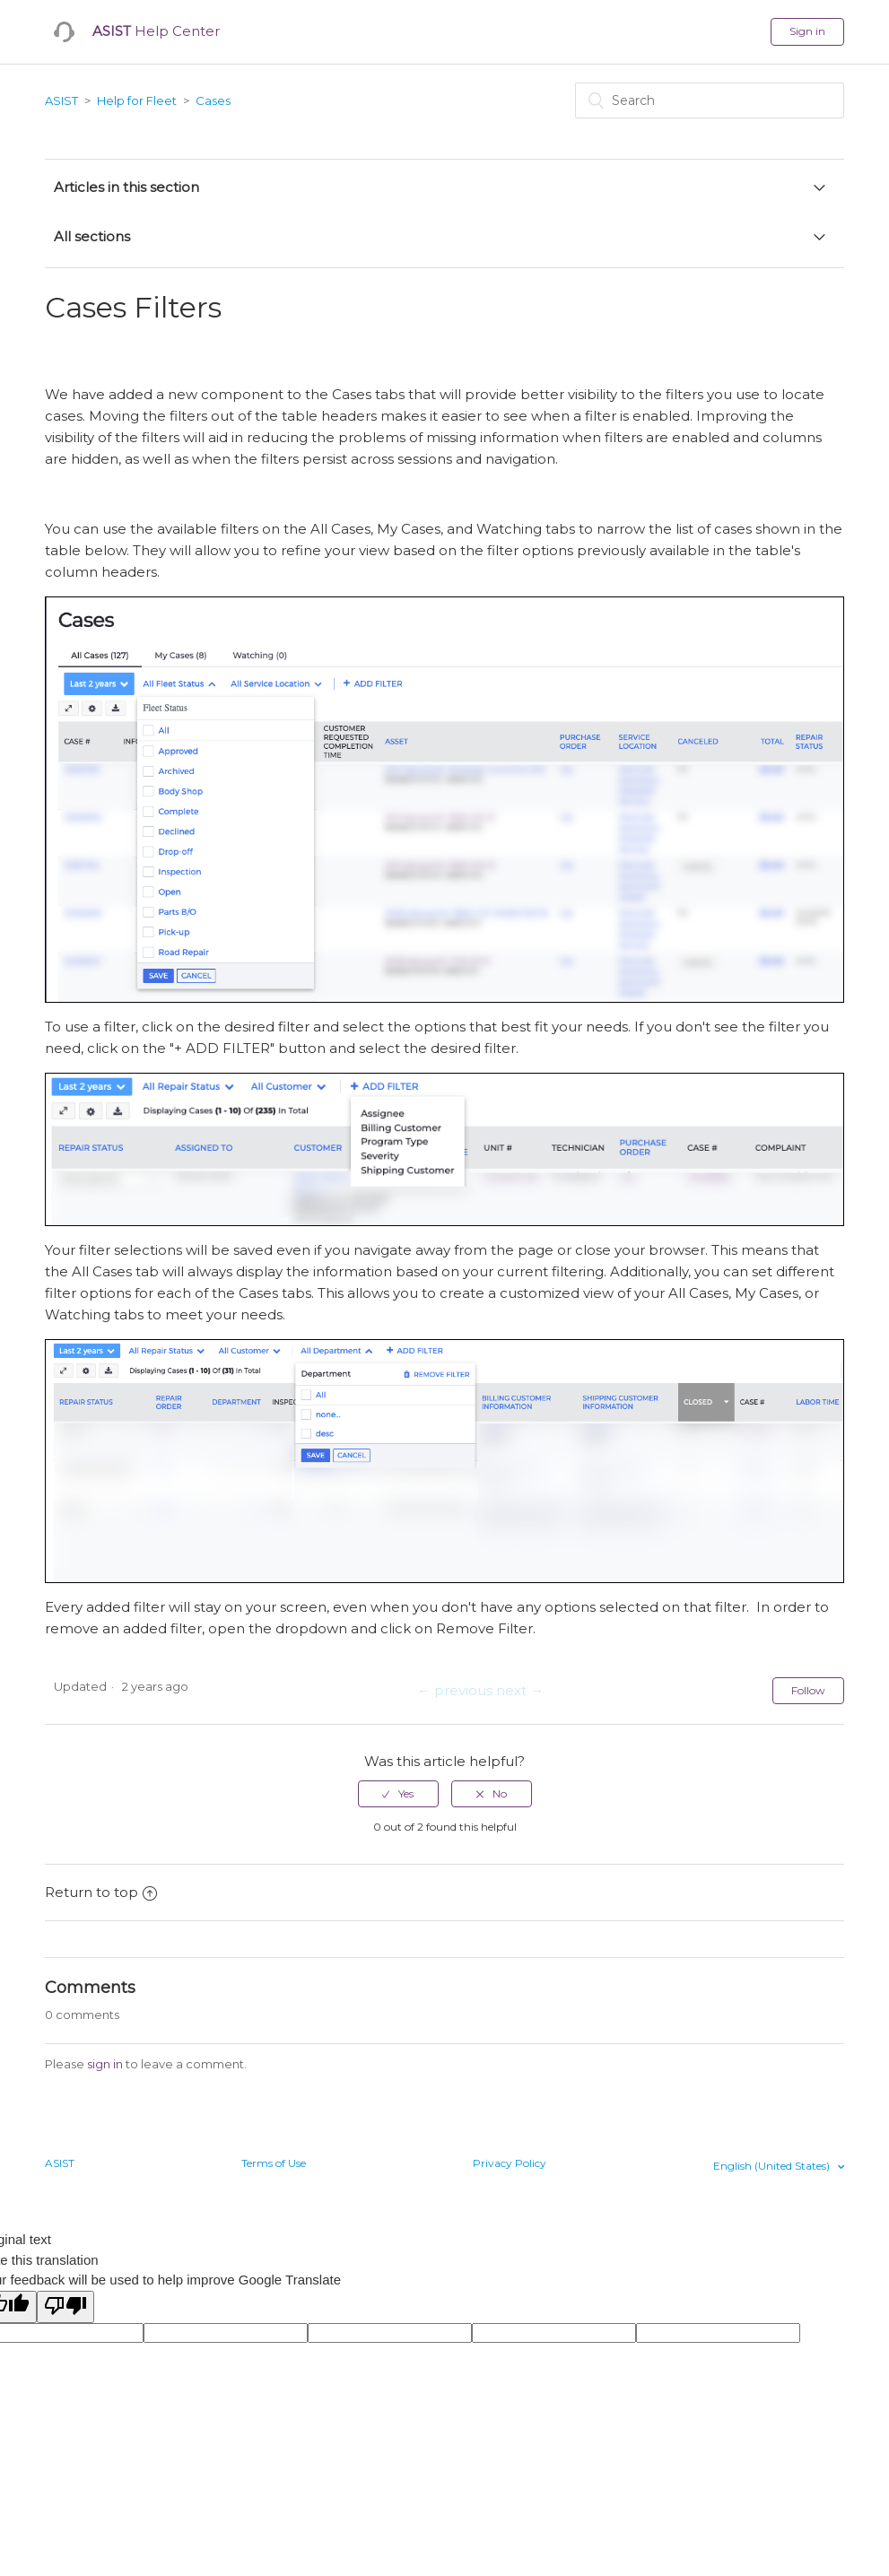 This screenshot has width=889, height=2576. What do you see at coordinates (807, 31) in the screenshot?
I see `Sign in [button]` at bounding box center [807, 31].